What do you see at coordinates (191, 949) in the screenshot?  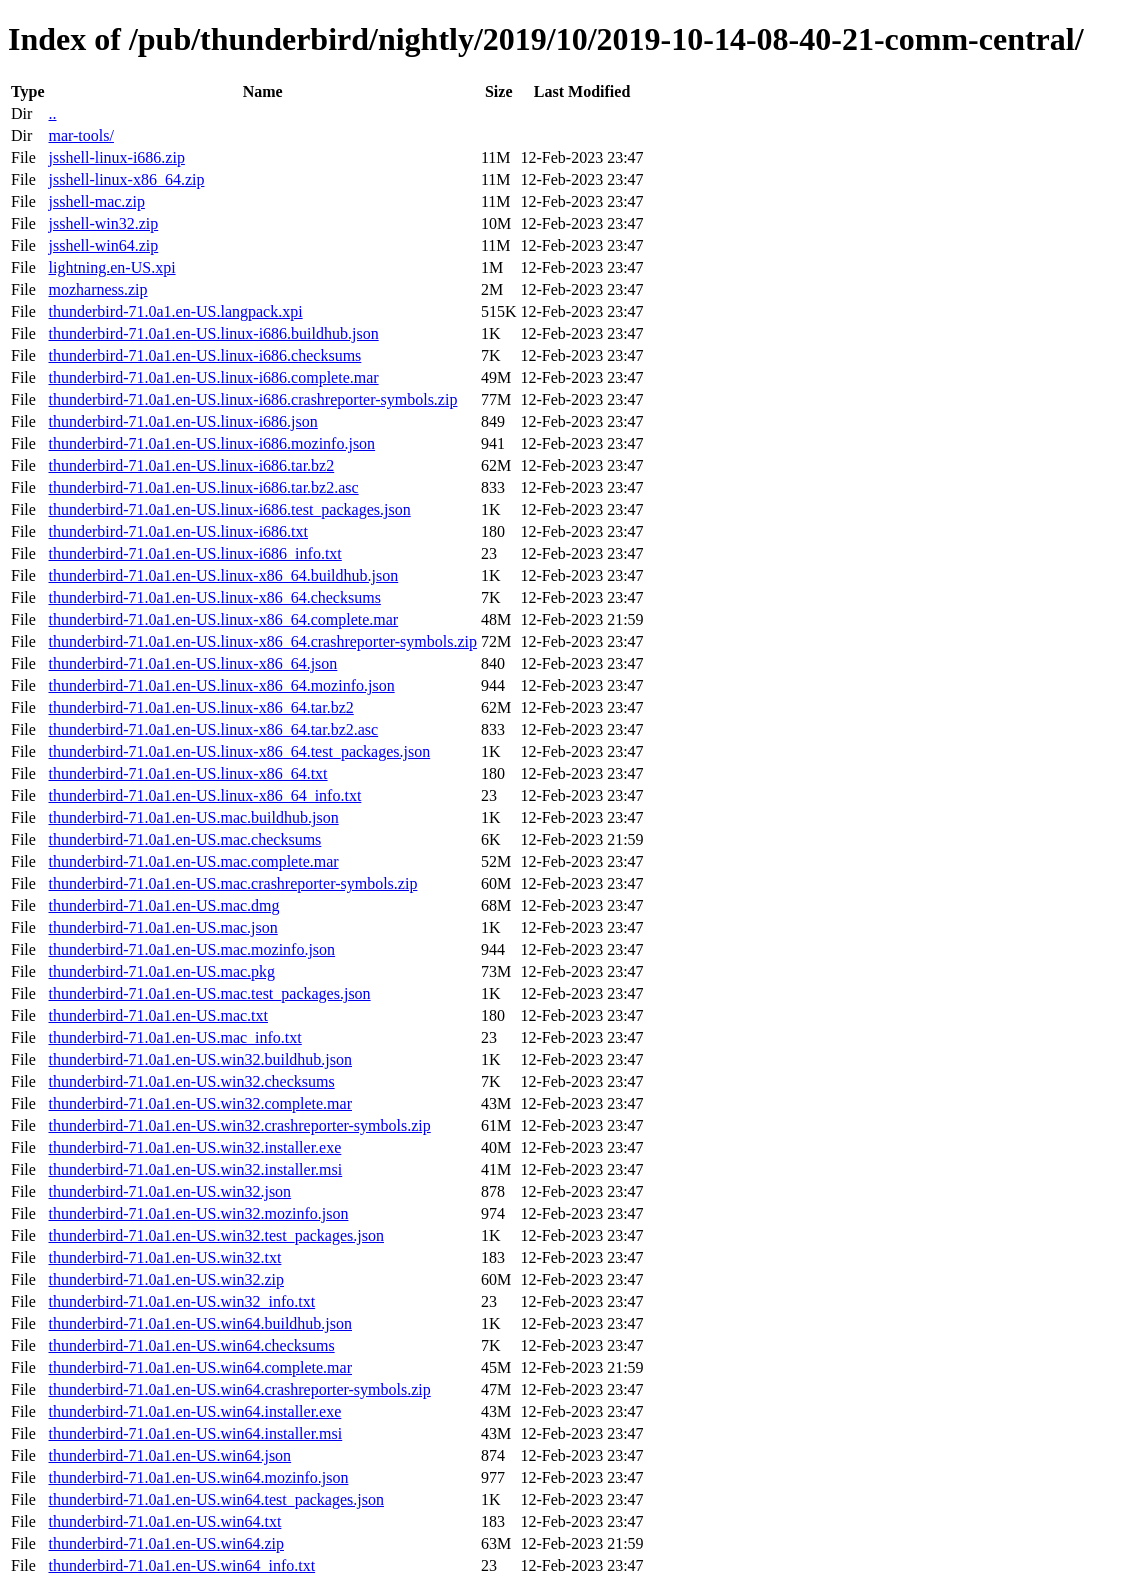 I see `thunderbird-71.0a1.en-US.mac.mozinfo.json` at bounding box center [191, 949].